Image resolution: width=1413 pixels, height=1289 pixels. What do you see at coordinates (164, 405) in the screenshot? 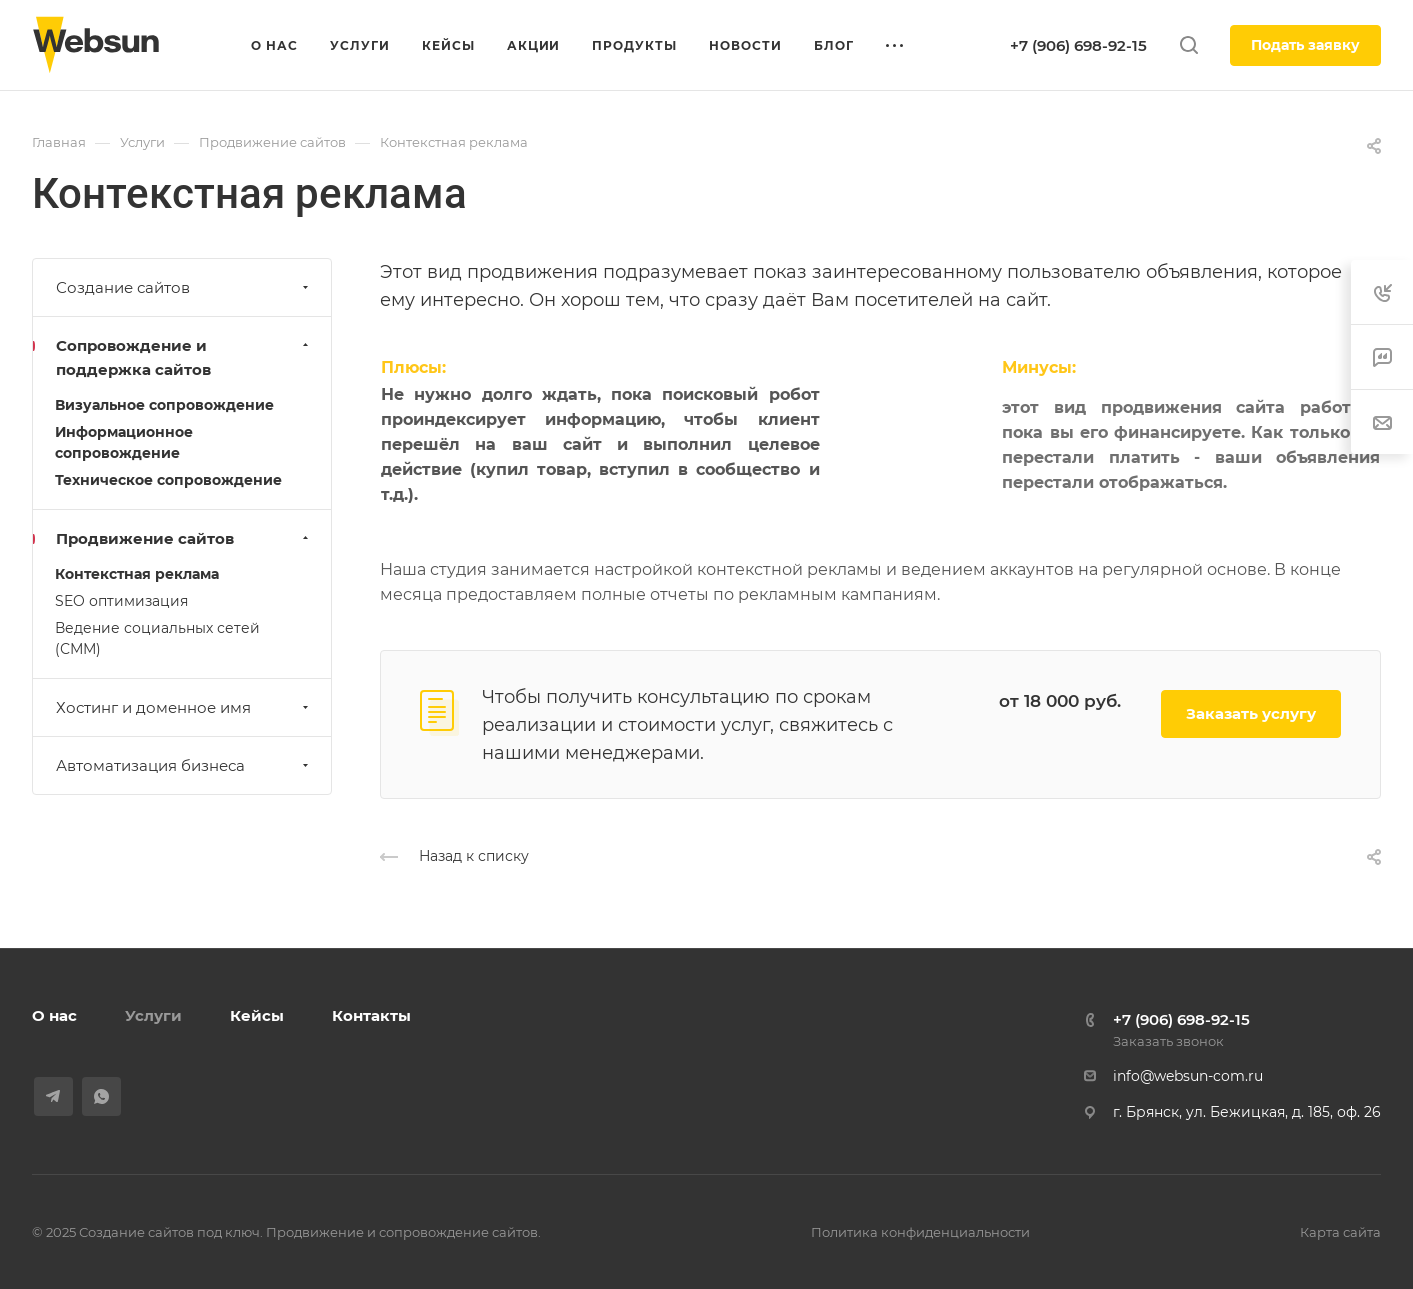
I see `Визуальное сопровождение` at bounding box center [164, 405].